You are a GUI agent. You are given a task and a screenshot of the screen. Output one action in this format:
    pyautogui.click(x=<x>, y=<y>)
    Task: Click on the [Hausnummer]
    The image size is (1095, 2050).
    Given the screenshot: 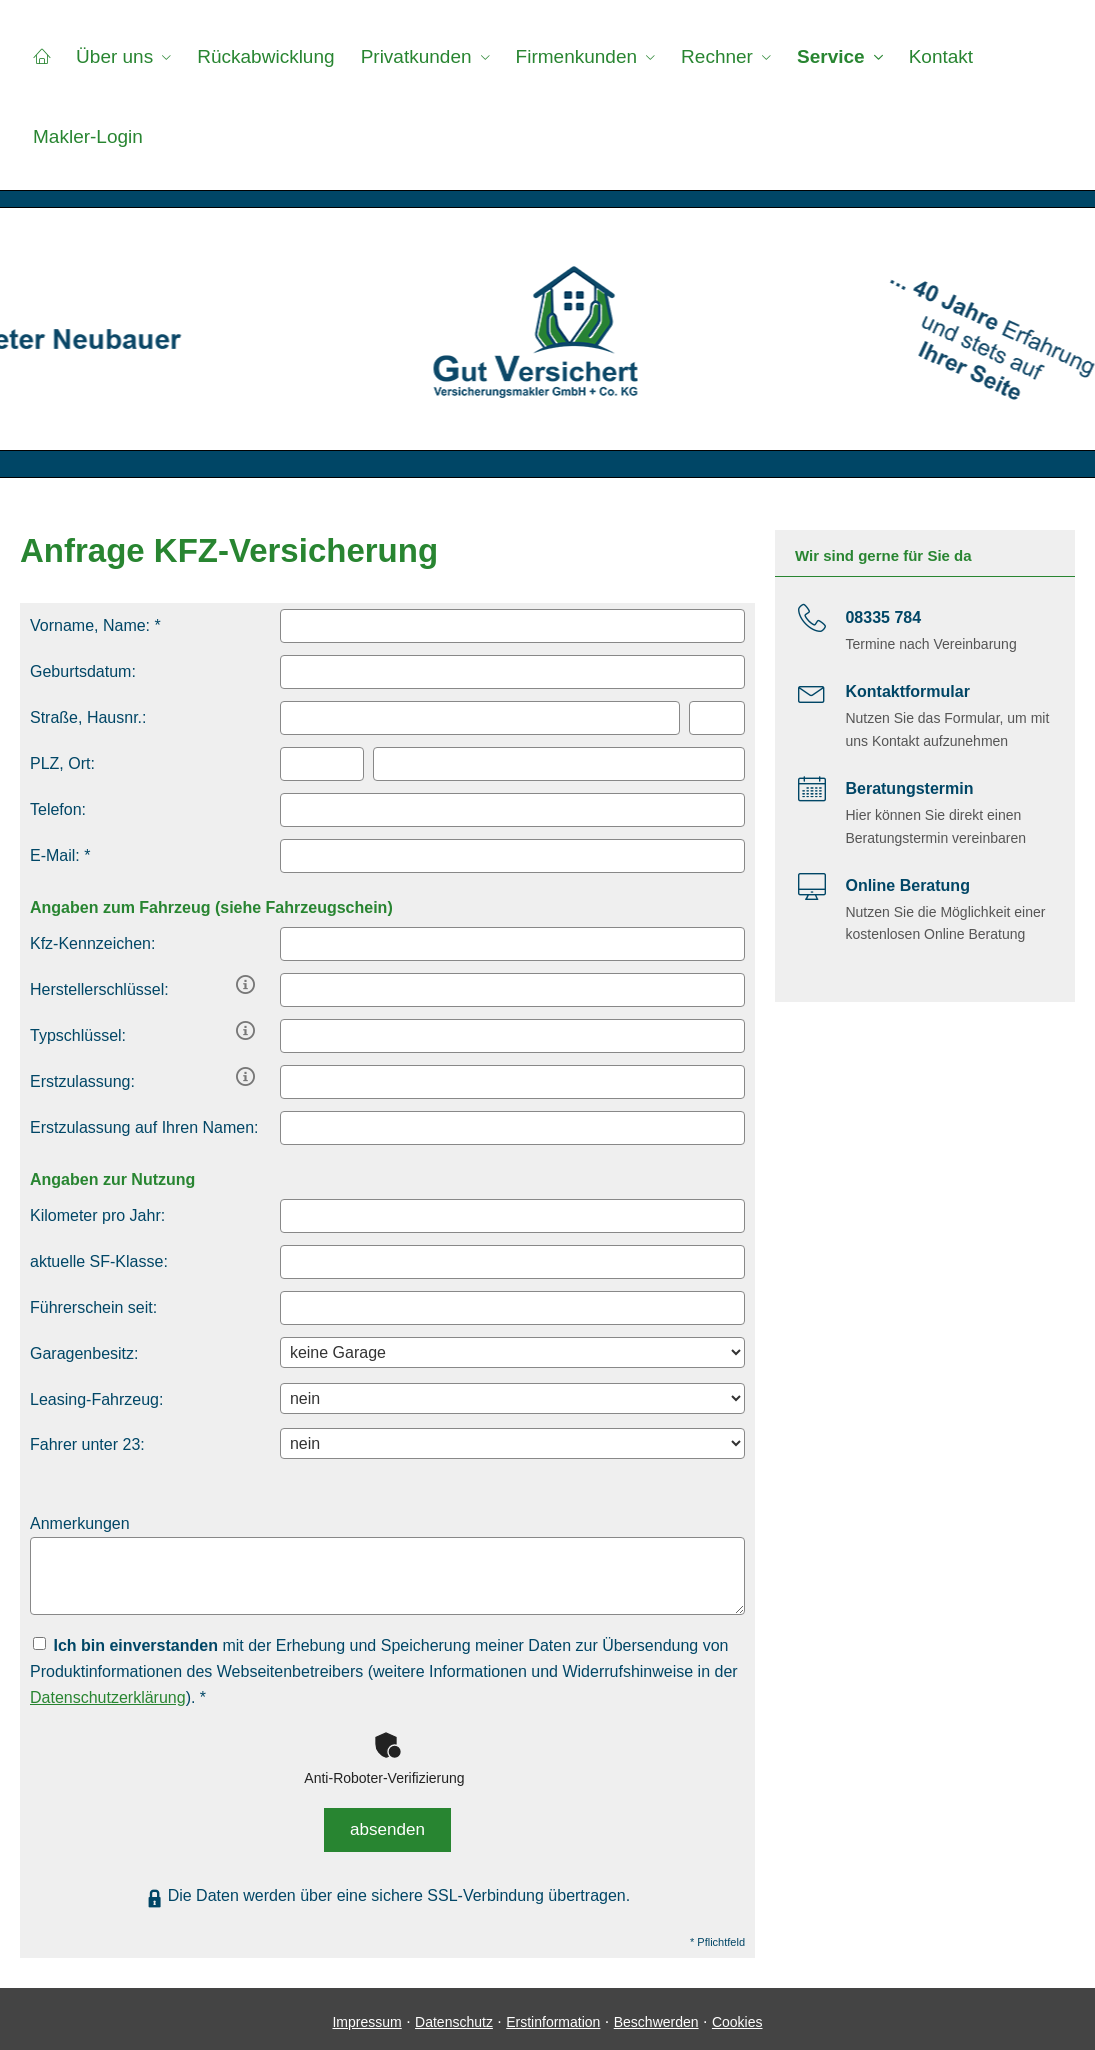 What is the action you would take?
    pyautogui.click(x=717, y=718)
    